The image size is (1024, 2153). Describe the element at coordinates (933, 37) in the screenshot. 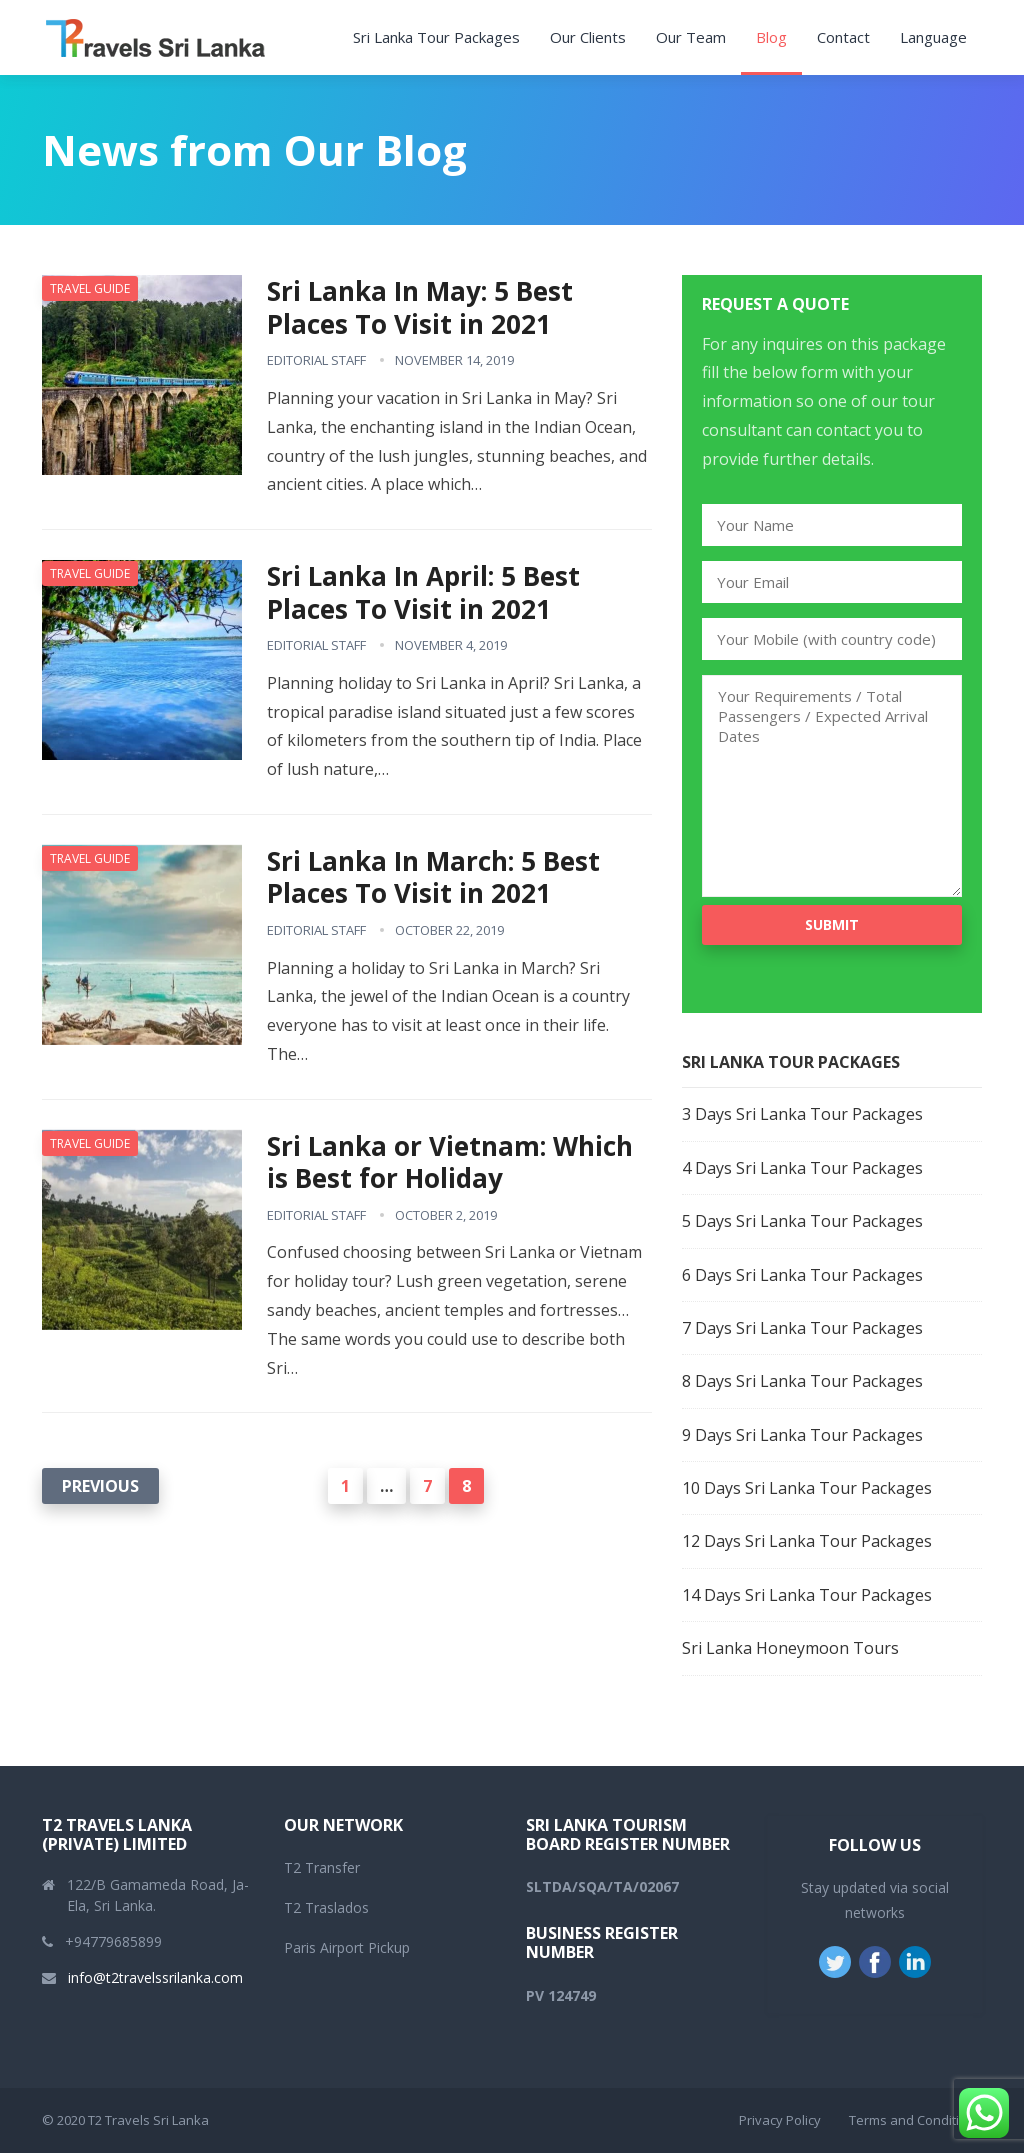

I see `Language` at that location.